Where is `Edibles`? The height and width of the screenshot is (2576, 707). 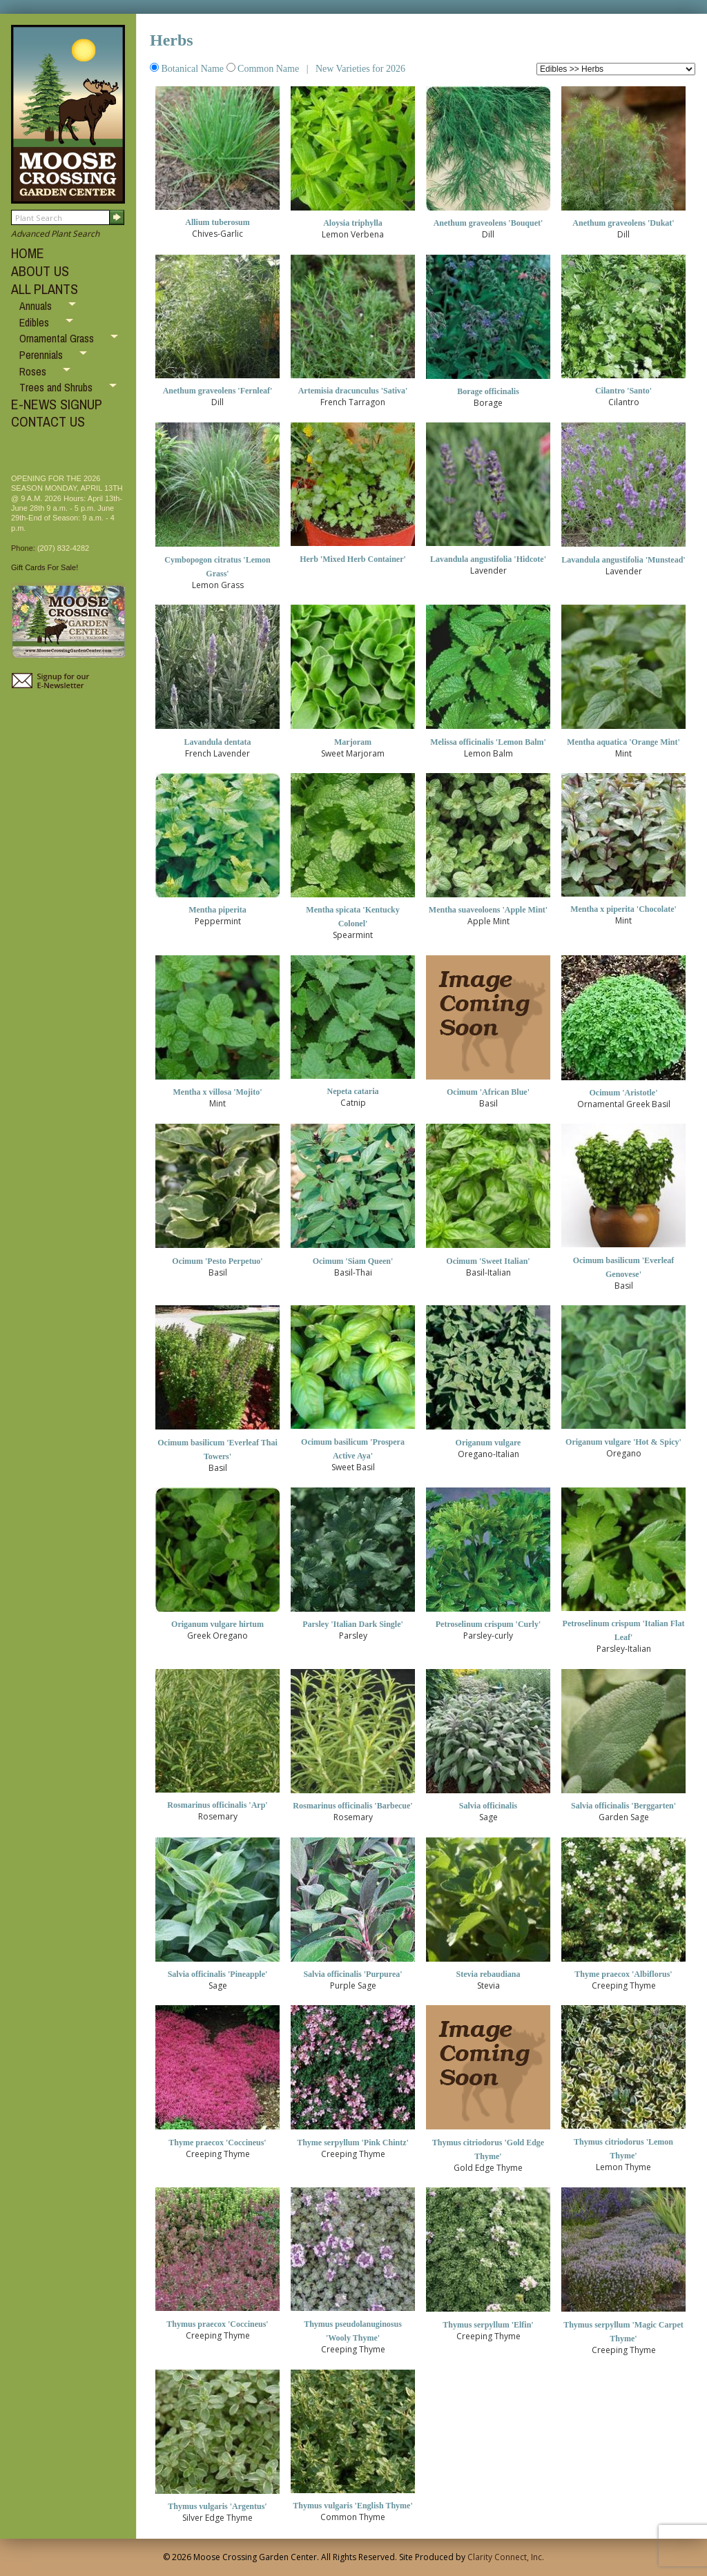 Edibles is located at coordinates (35, 322).